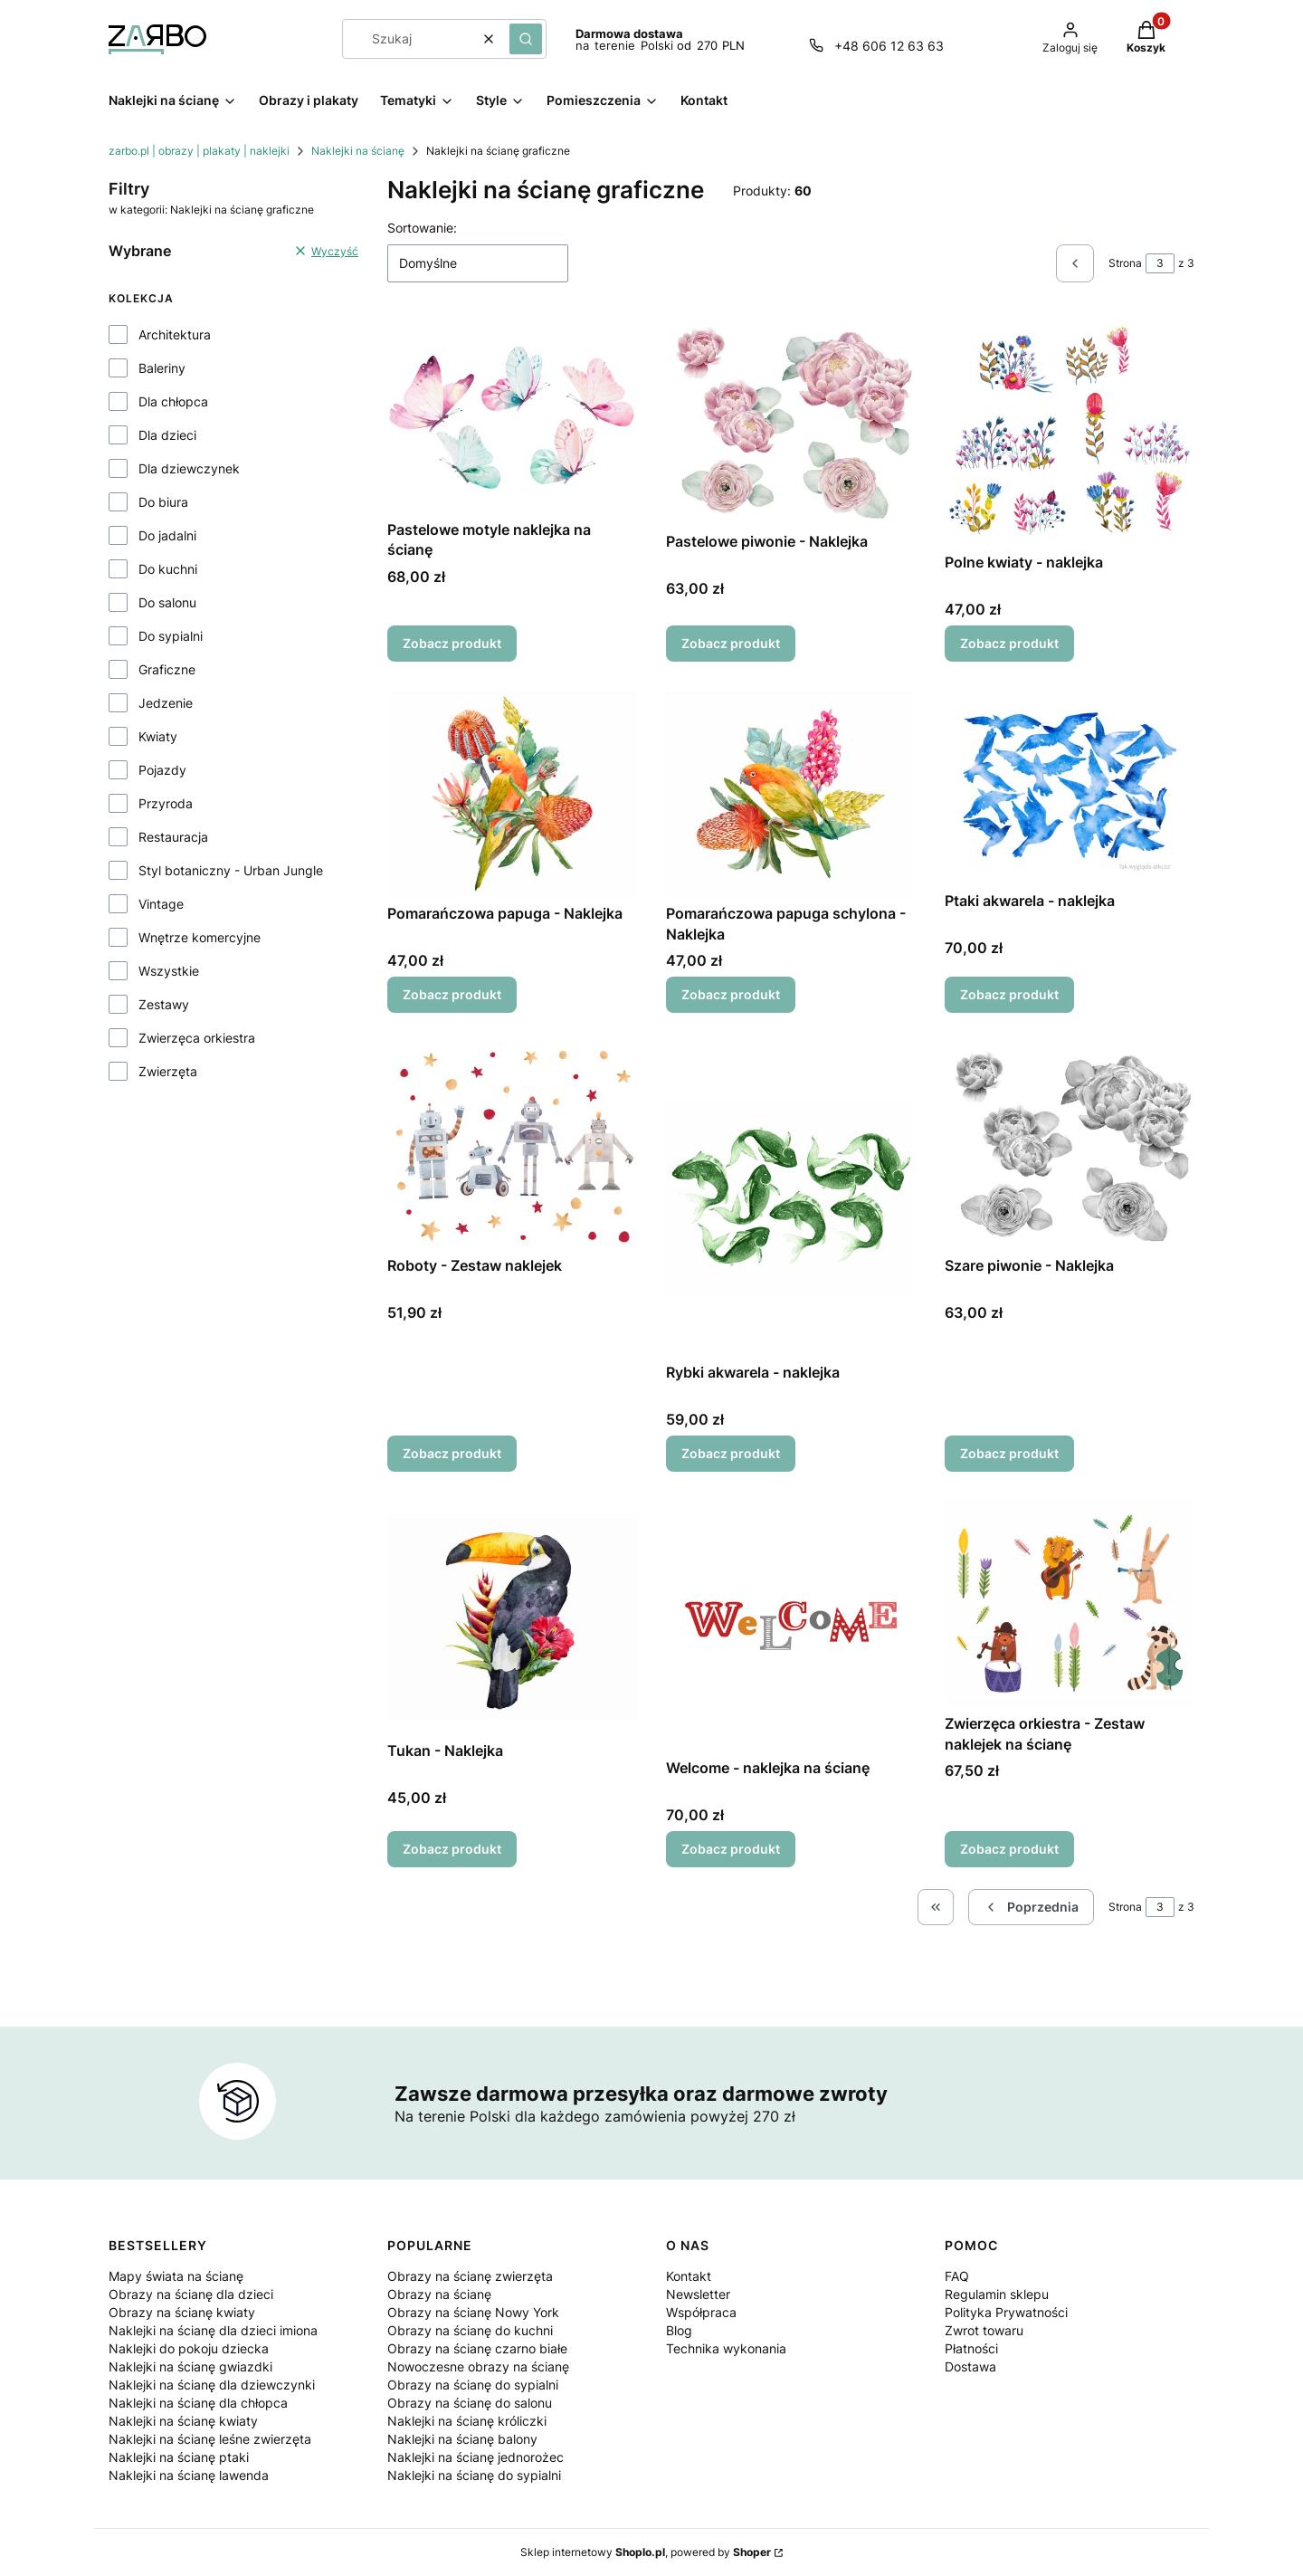  What do you see at coordinates (997, 2294) in the screenshot?
I see `Regulamin sklepu` at bounding box center [997, 2294].